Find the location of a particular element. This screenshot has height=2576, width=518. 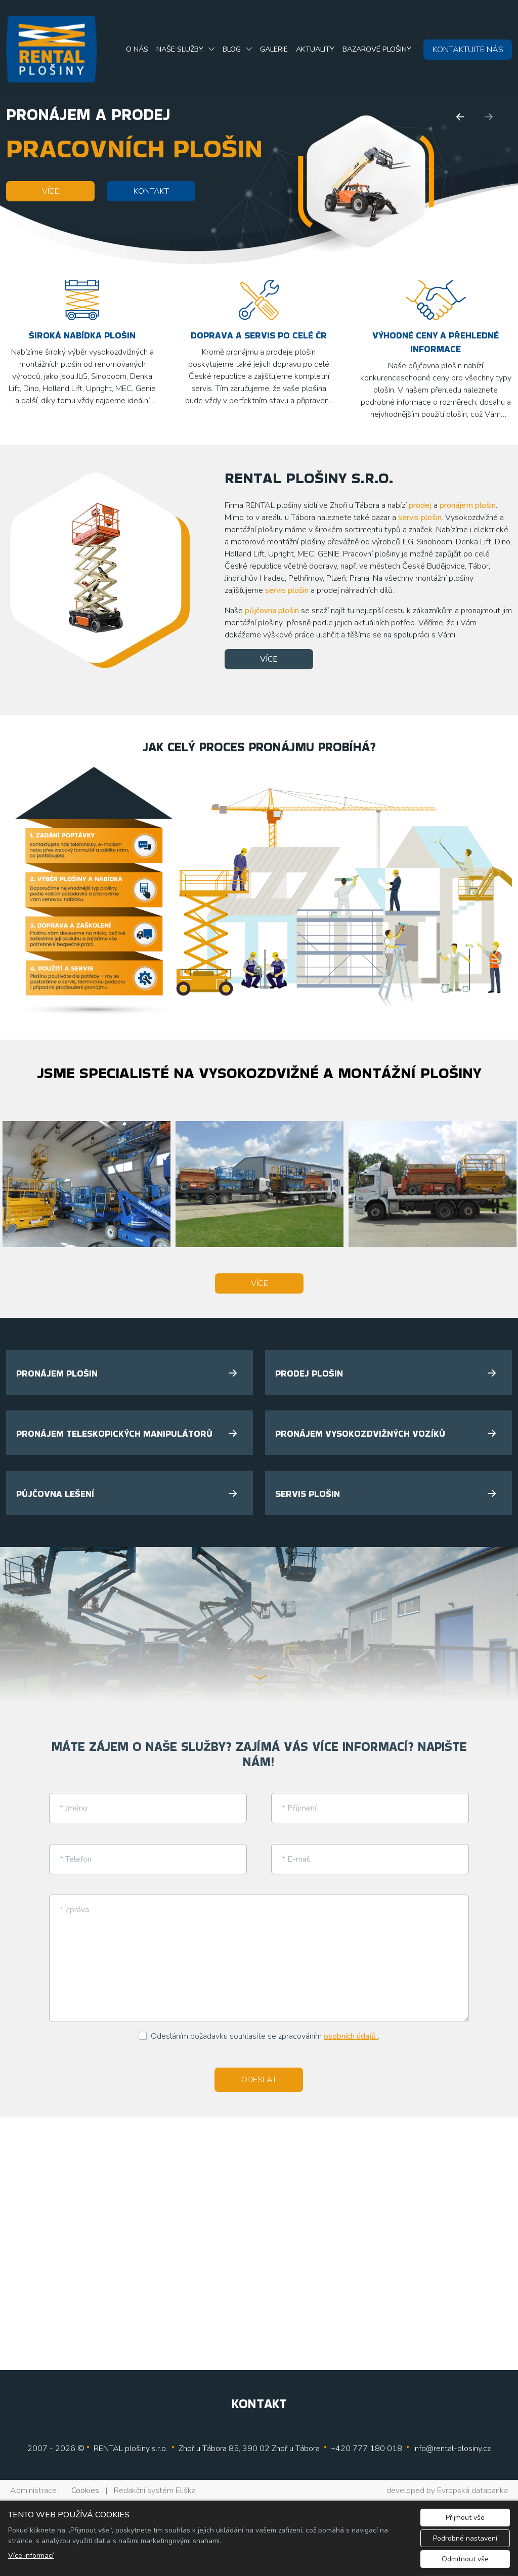

servis plošin is located at coordinates (420, 517).